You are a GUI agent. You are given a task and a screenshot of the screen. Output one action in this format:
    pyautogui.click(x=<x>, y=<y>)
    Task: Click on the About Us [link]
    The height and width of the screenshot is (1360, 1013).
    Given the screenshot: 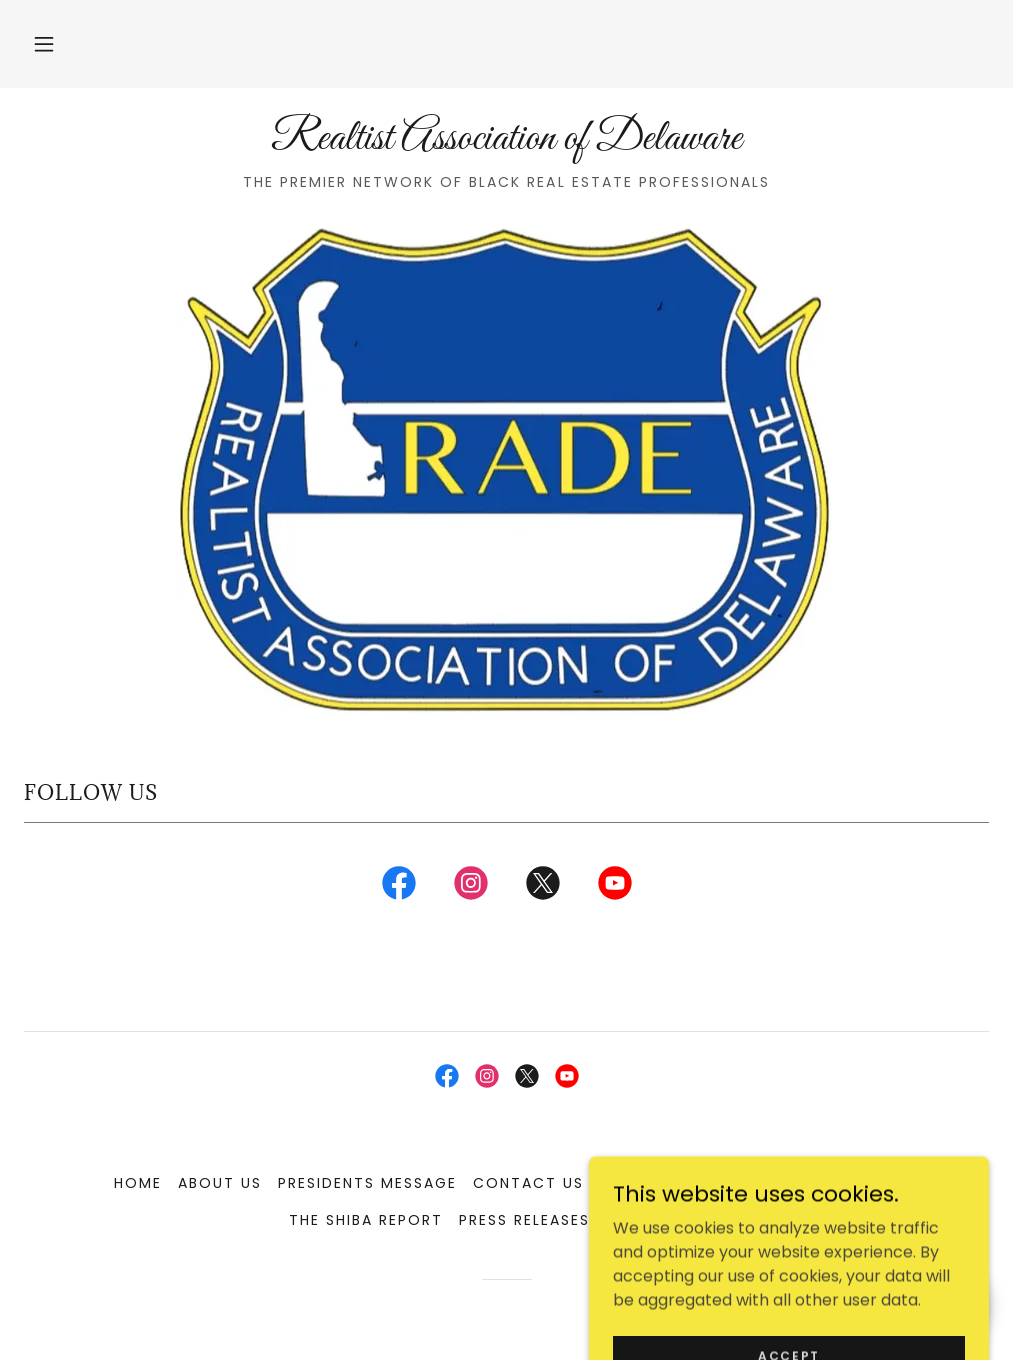 What is the action you would take?
    pyautogui.click(x=220, y=1183)
    